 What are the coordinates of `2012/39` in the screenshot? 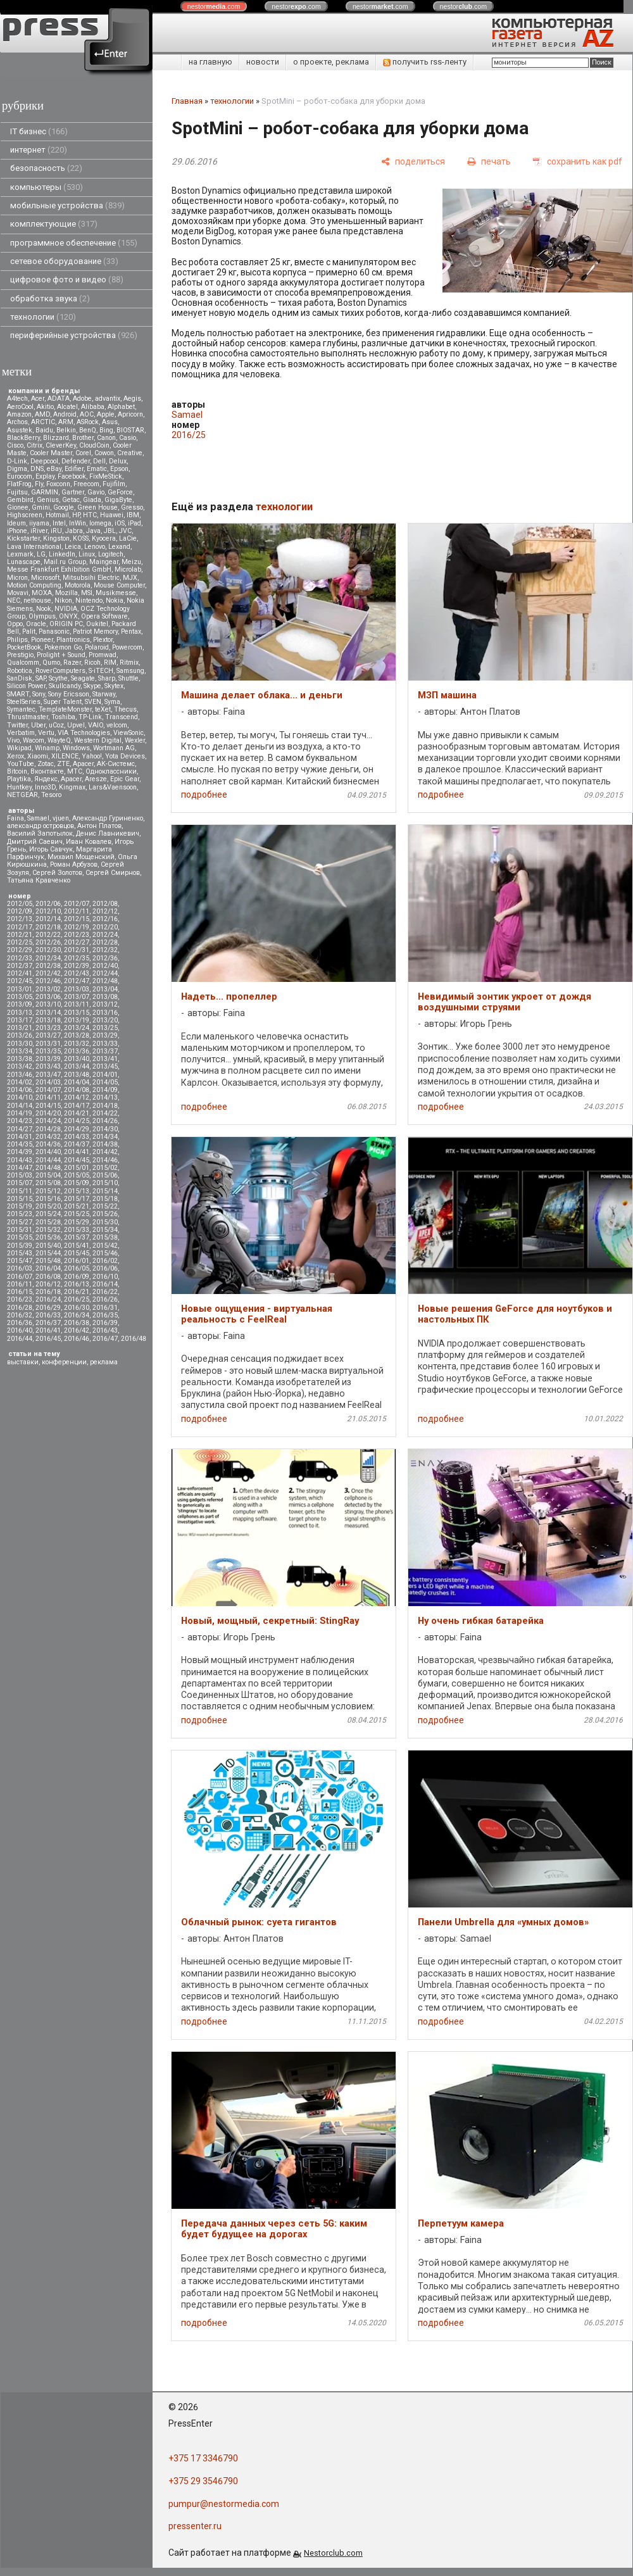 It's located at (76, 966).